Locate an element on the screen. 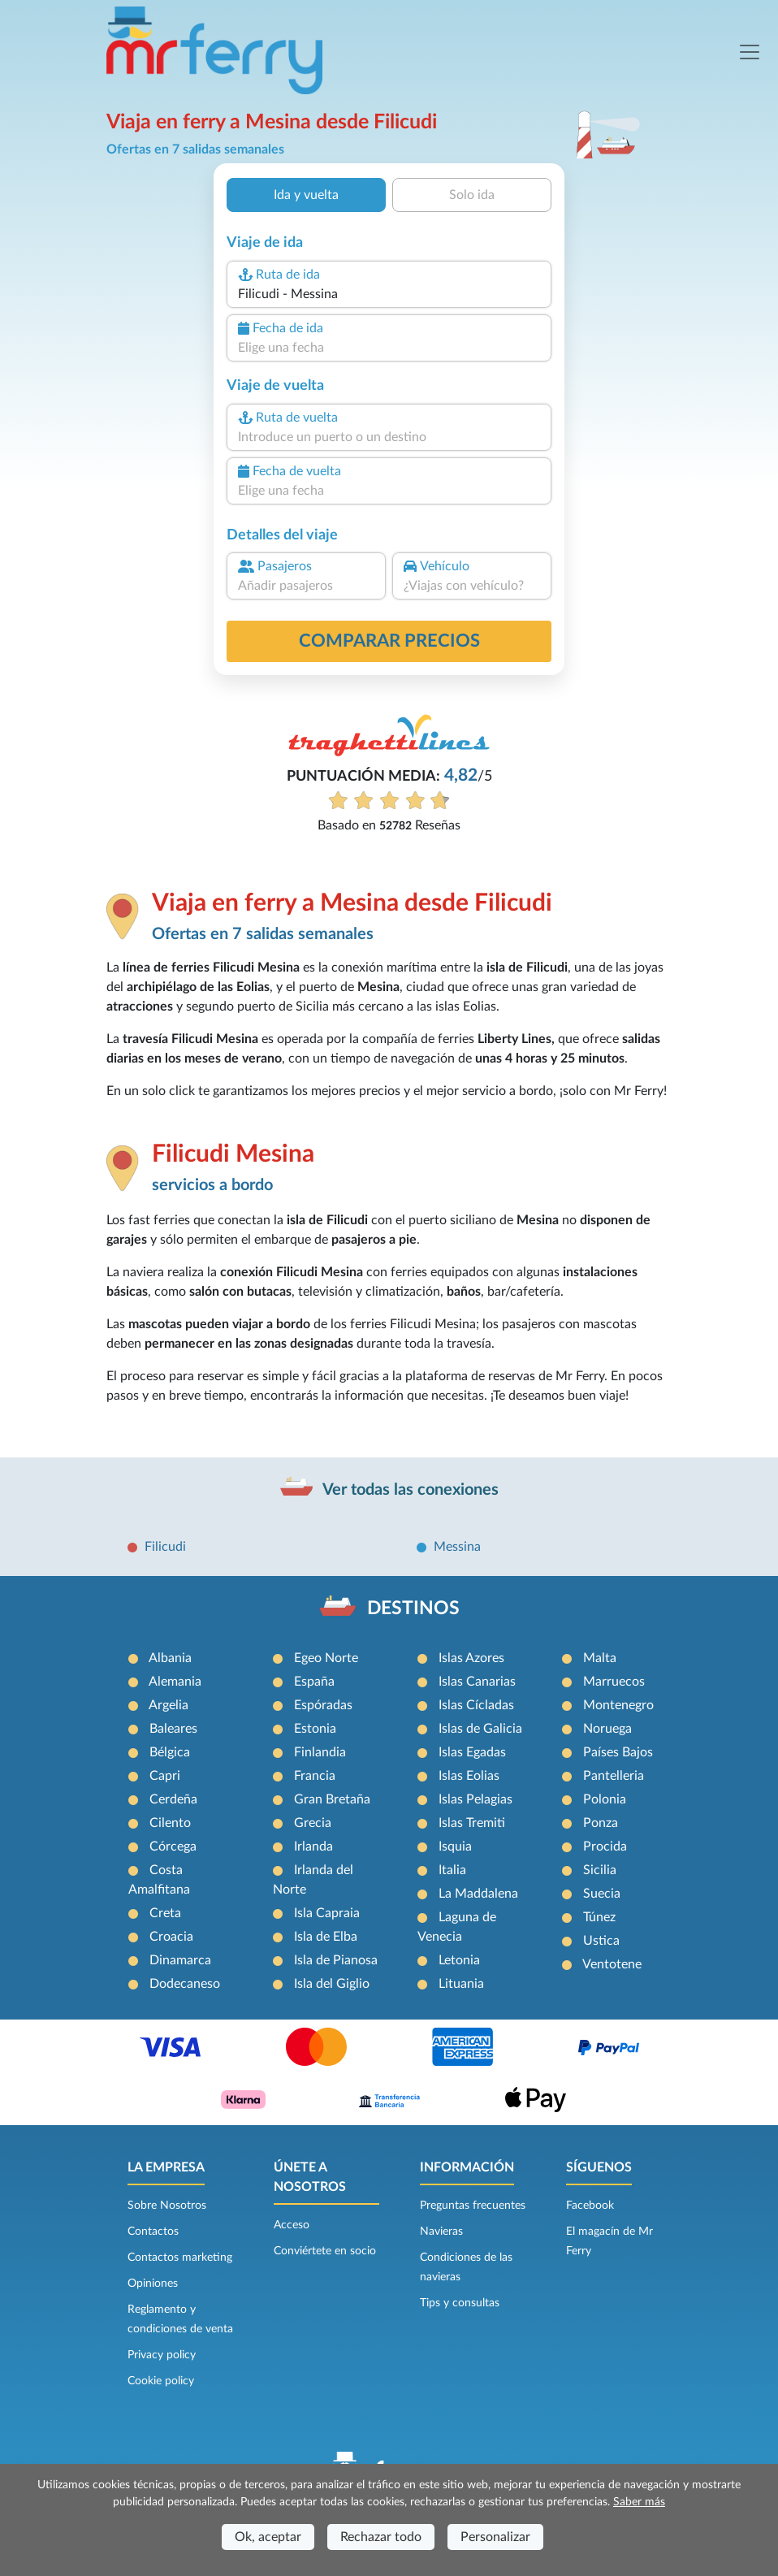 The height and width of the screenshot is (2576, 778). Islas de Galicia is located at coordinates (480, 1728).